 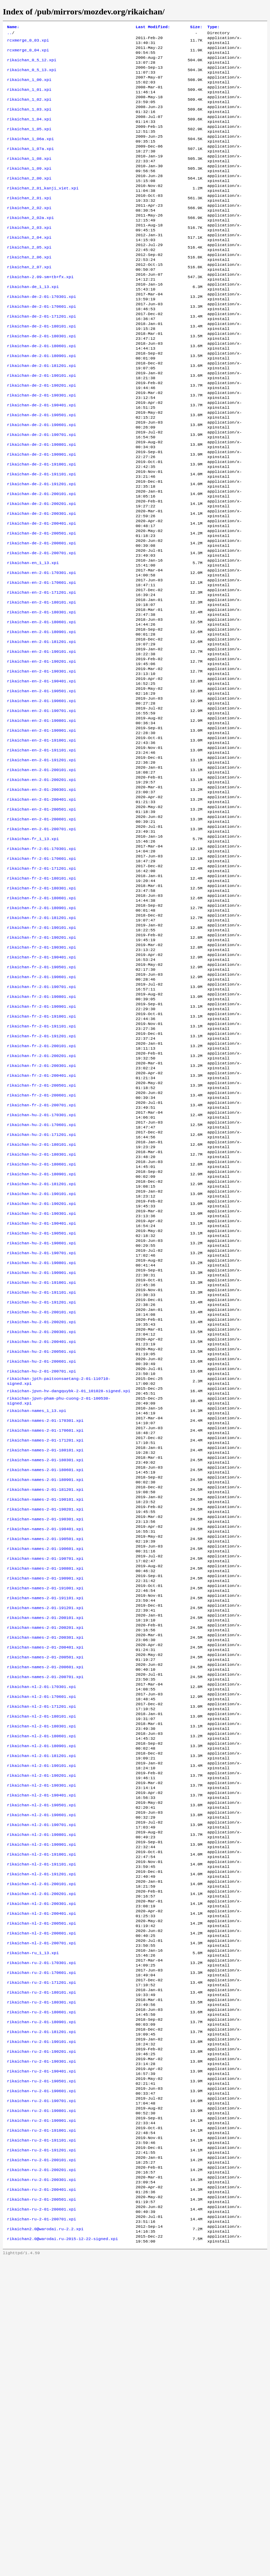 What do you see at coordinates (41, 2138) in the screenshot?
I see `rikaichan-nl-2-01-191201.xpi` at bounding box center [41, 2138].